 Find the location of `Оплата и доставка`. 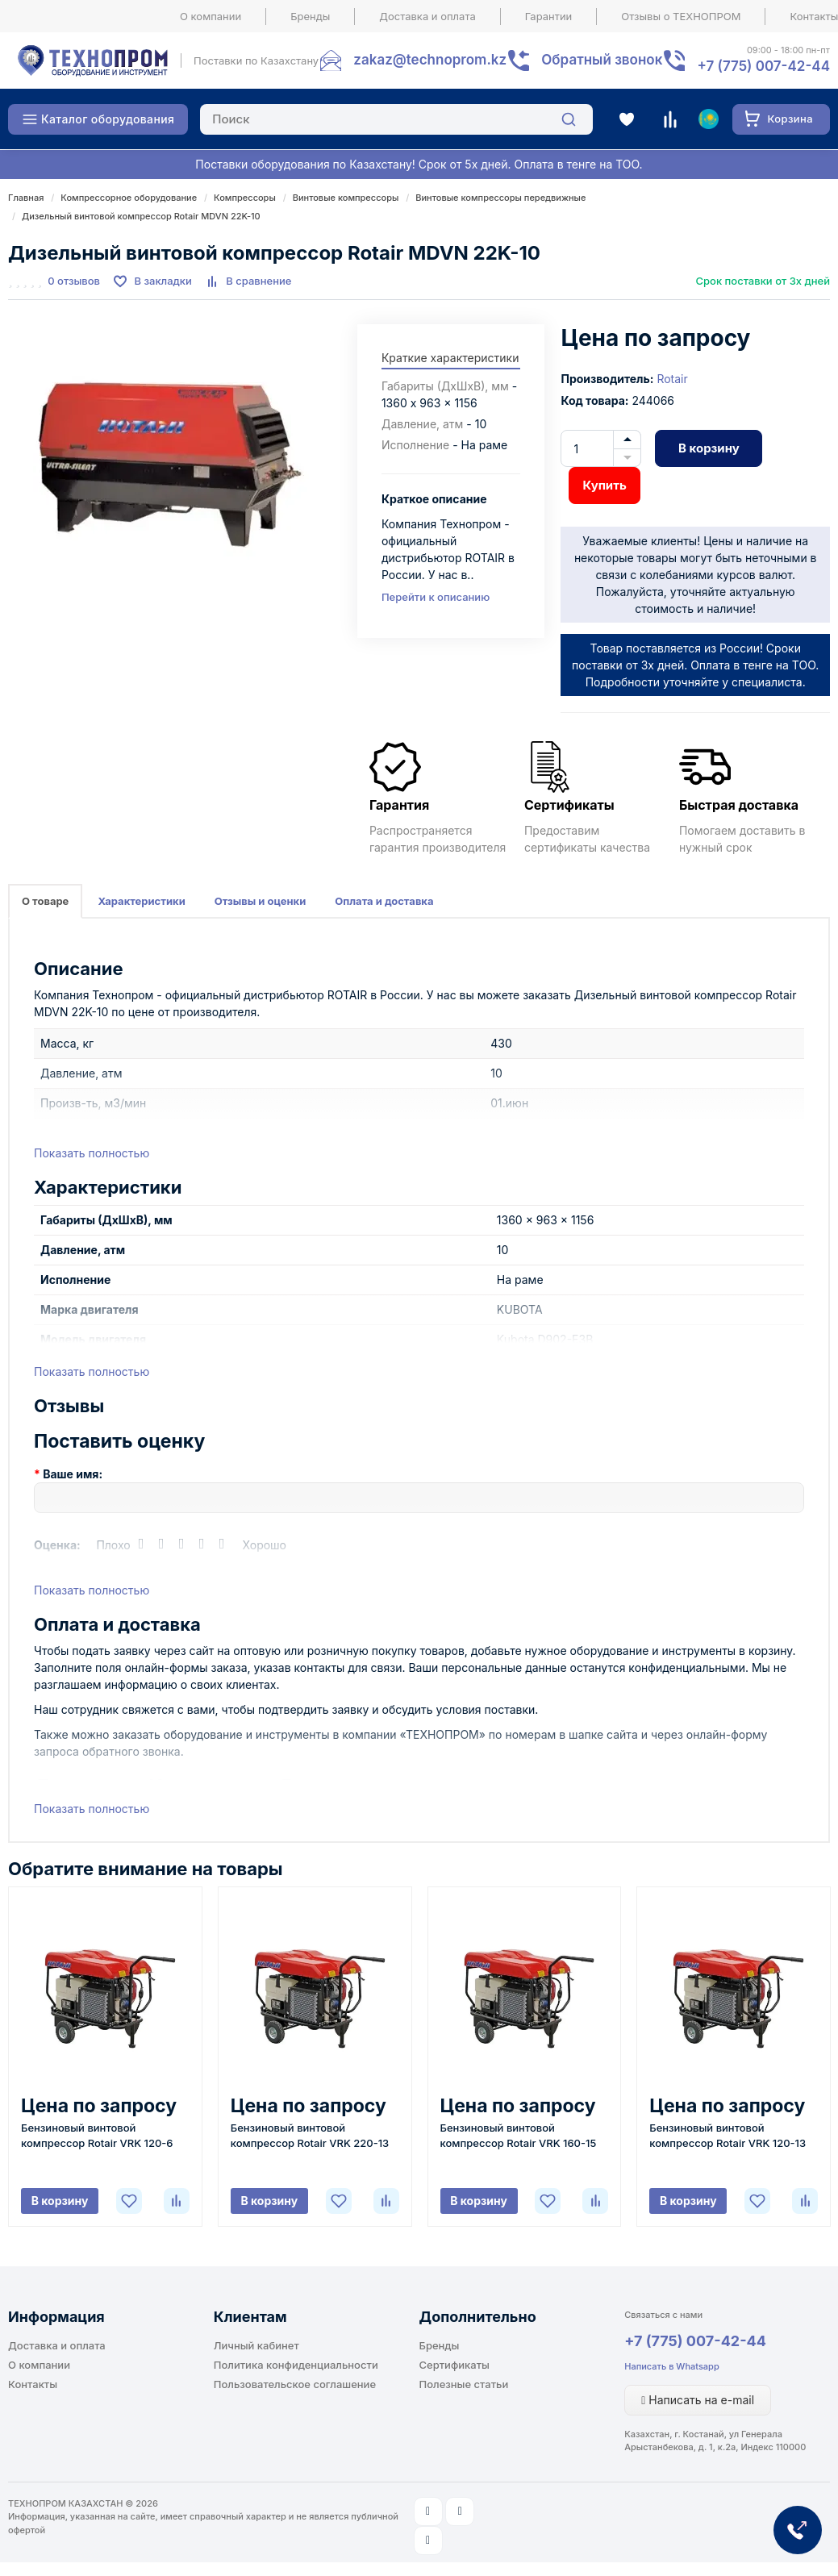

Оплата и доставка is located at coordinates (384, 900).